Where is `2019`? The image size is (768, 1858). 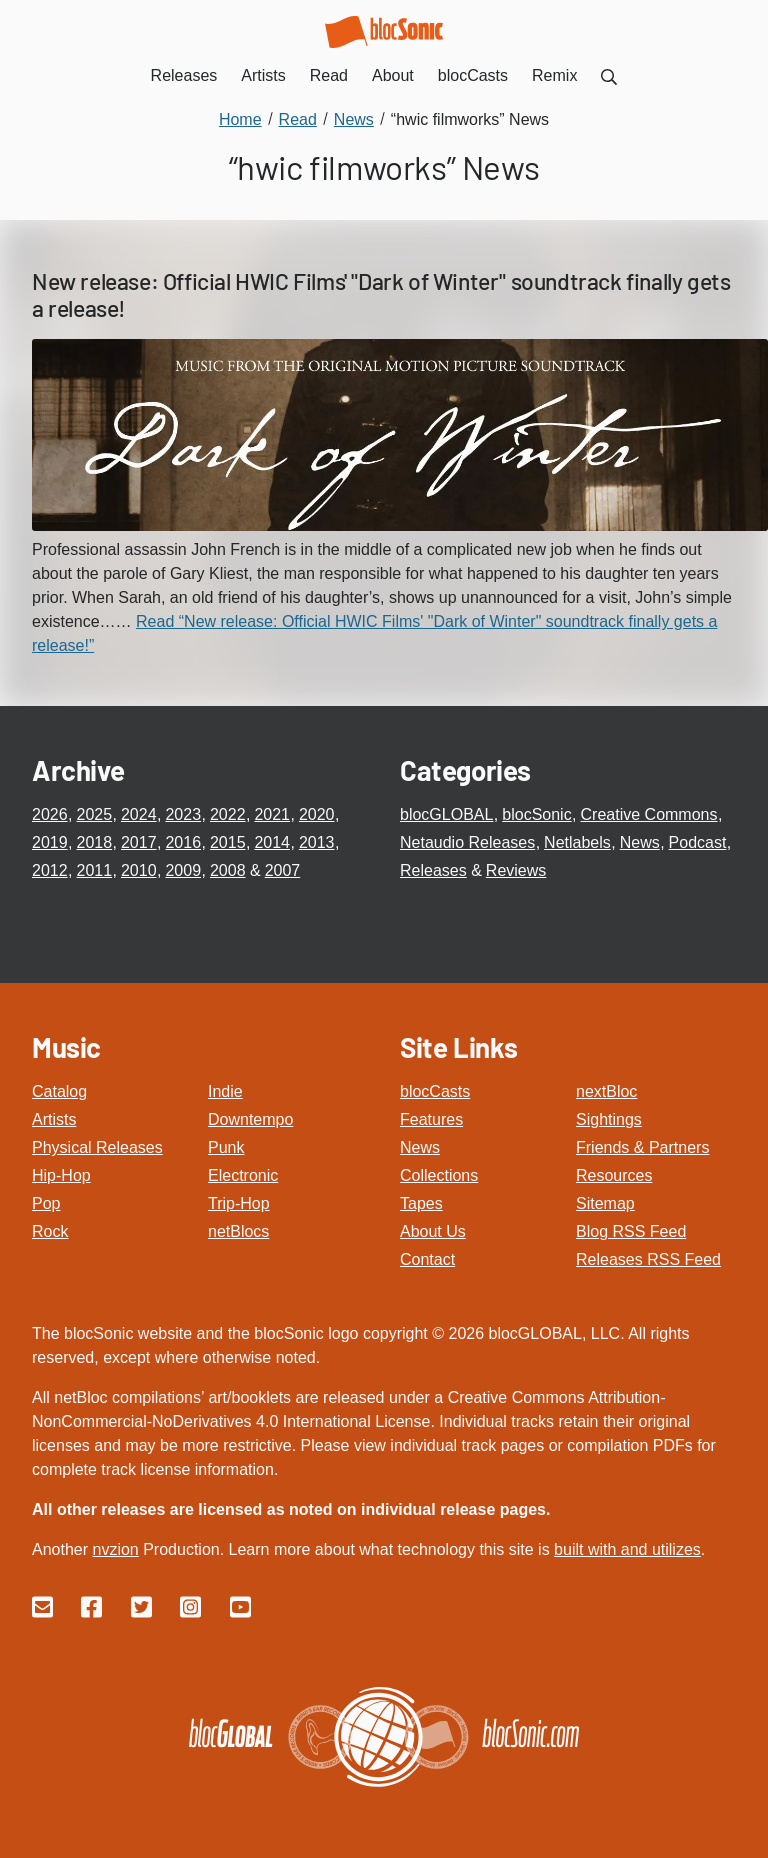 2019 is located at coordinates (50, 842).